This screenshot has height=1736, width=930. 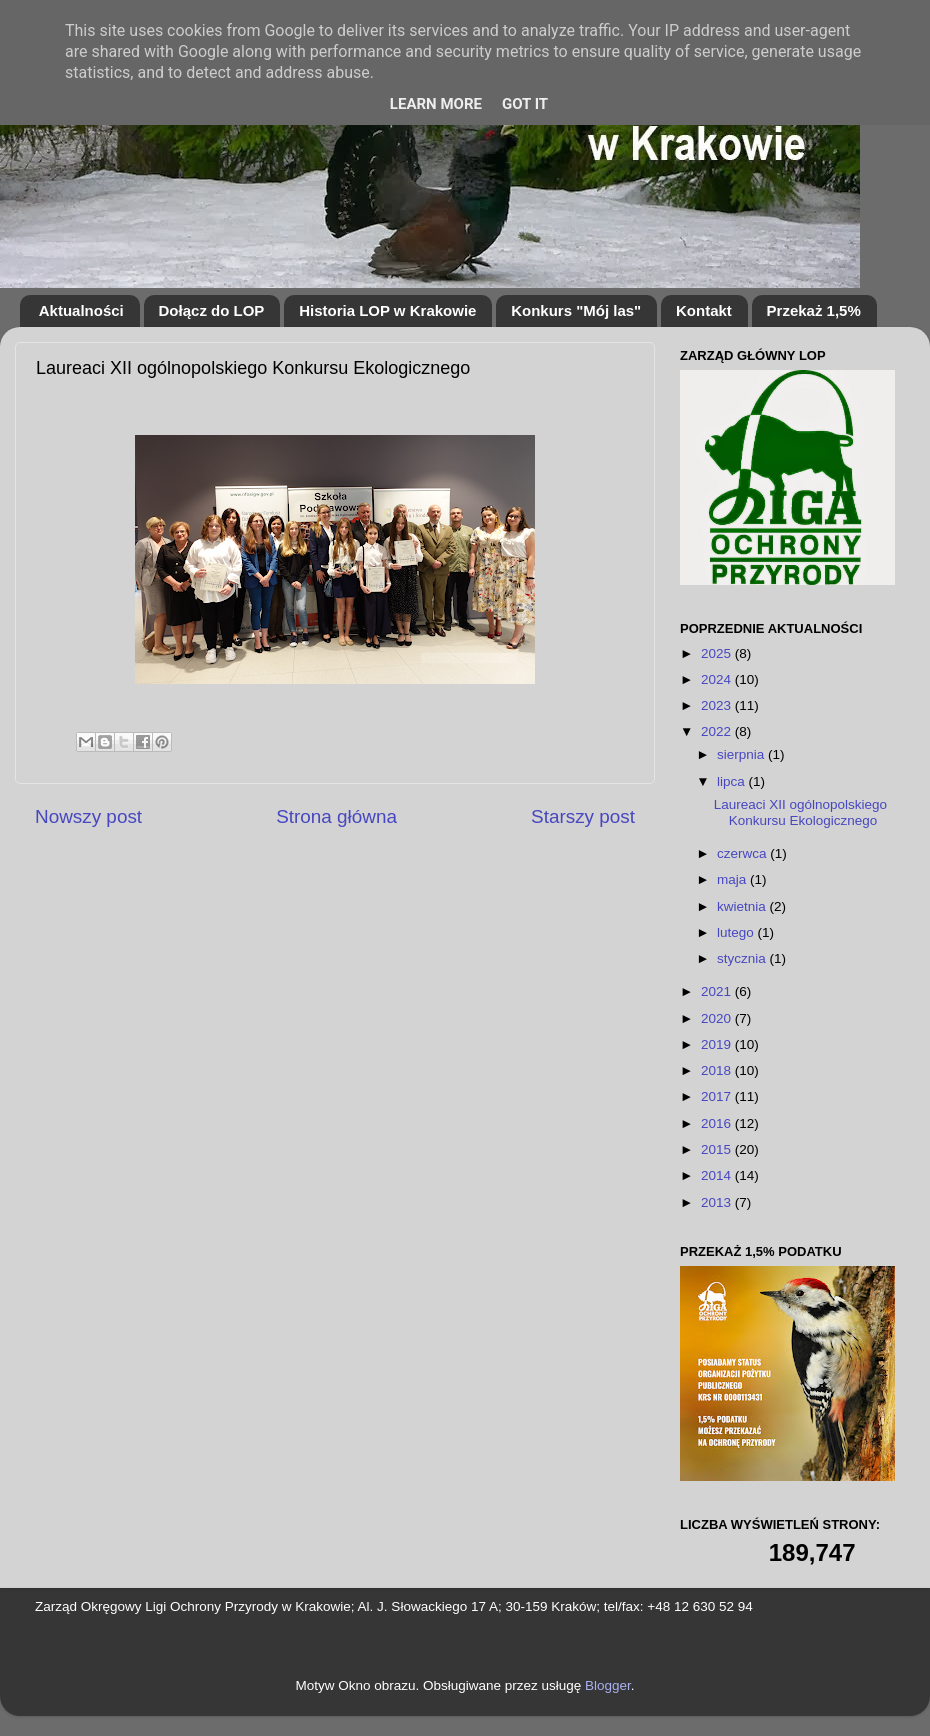 I want to click on Got it, so click(x=525, y=104).